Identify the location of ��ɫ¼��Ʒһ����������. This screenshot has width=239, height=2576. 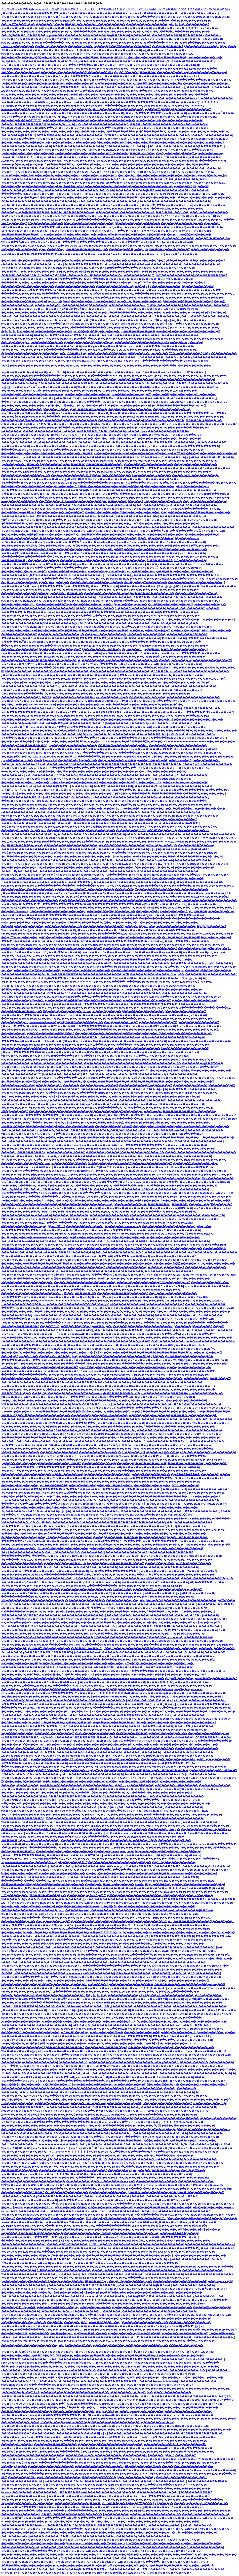
(188, 2240).